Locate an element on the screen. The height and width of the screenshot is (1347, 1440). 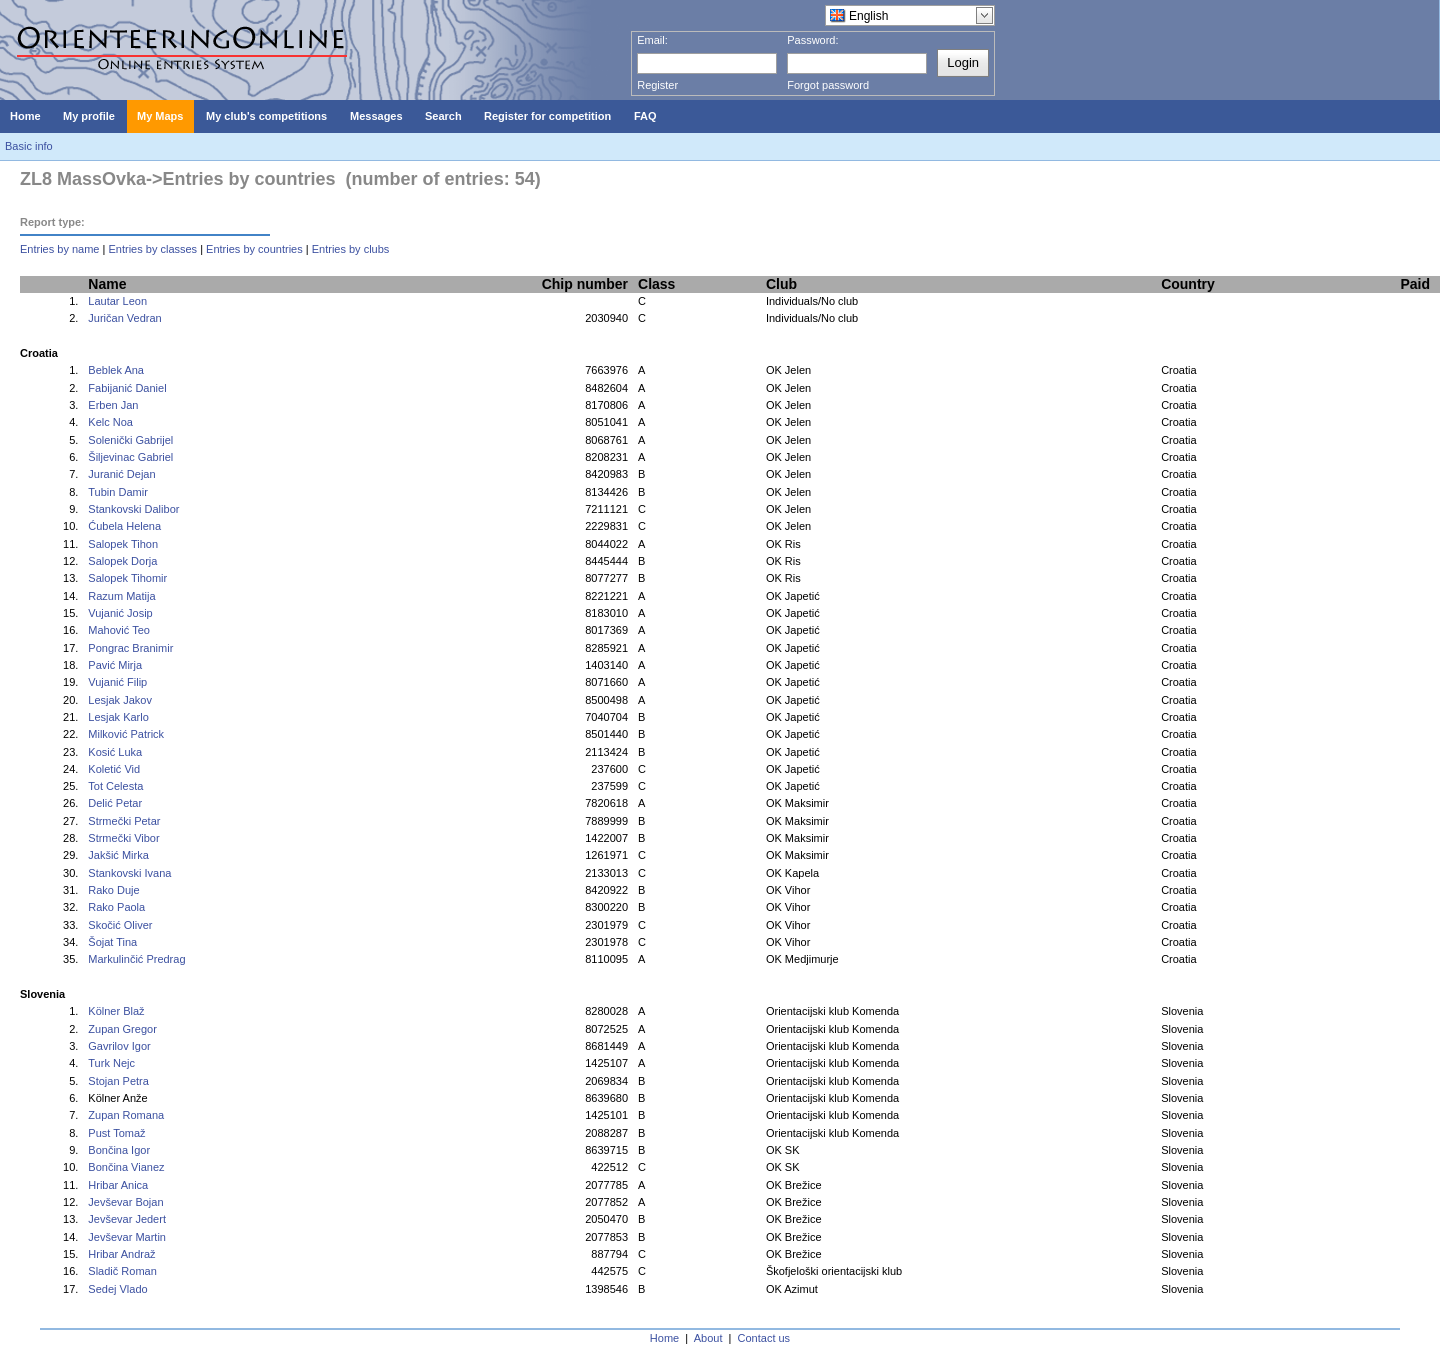
Contact us is located at coordinates (764, 1338).